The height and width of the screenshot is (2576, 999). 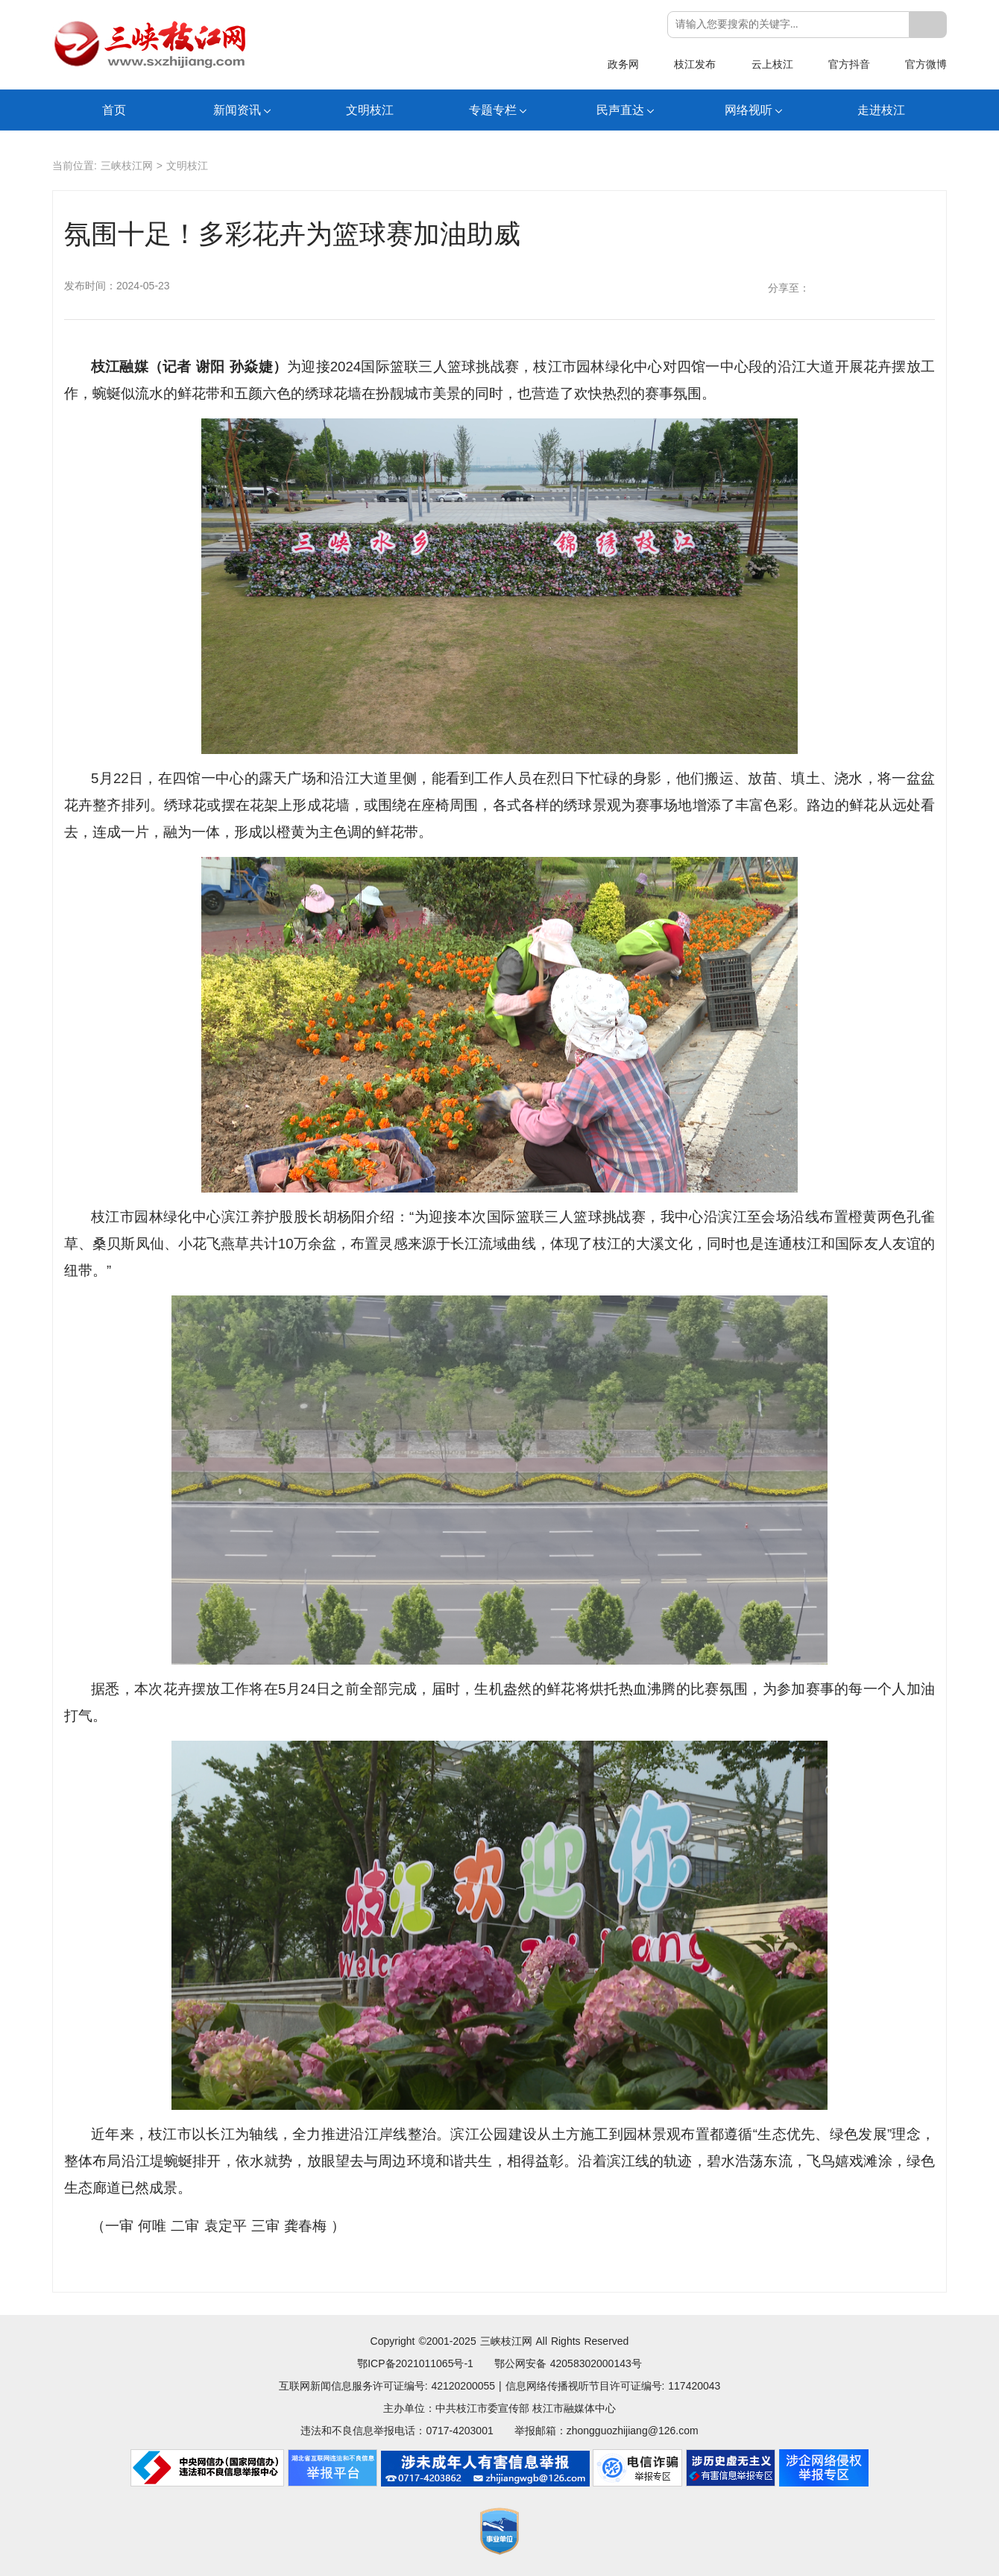 I want to click on 信息网络传播视听节目许可证编号: 117420043, so click(x=613, y=2386).